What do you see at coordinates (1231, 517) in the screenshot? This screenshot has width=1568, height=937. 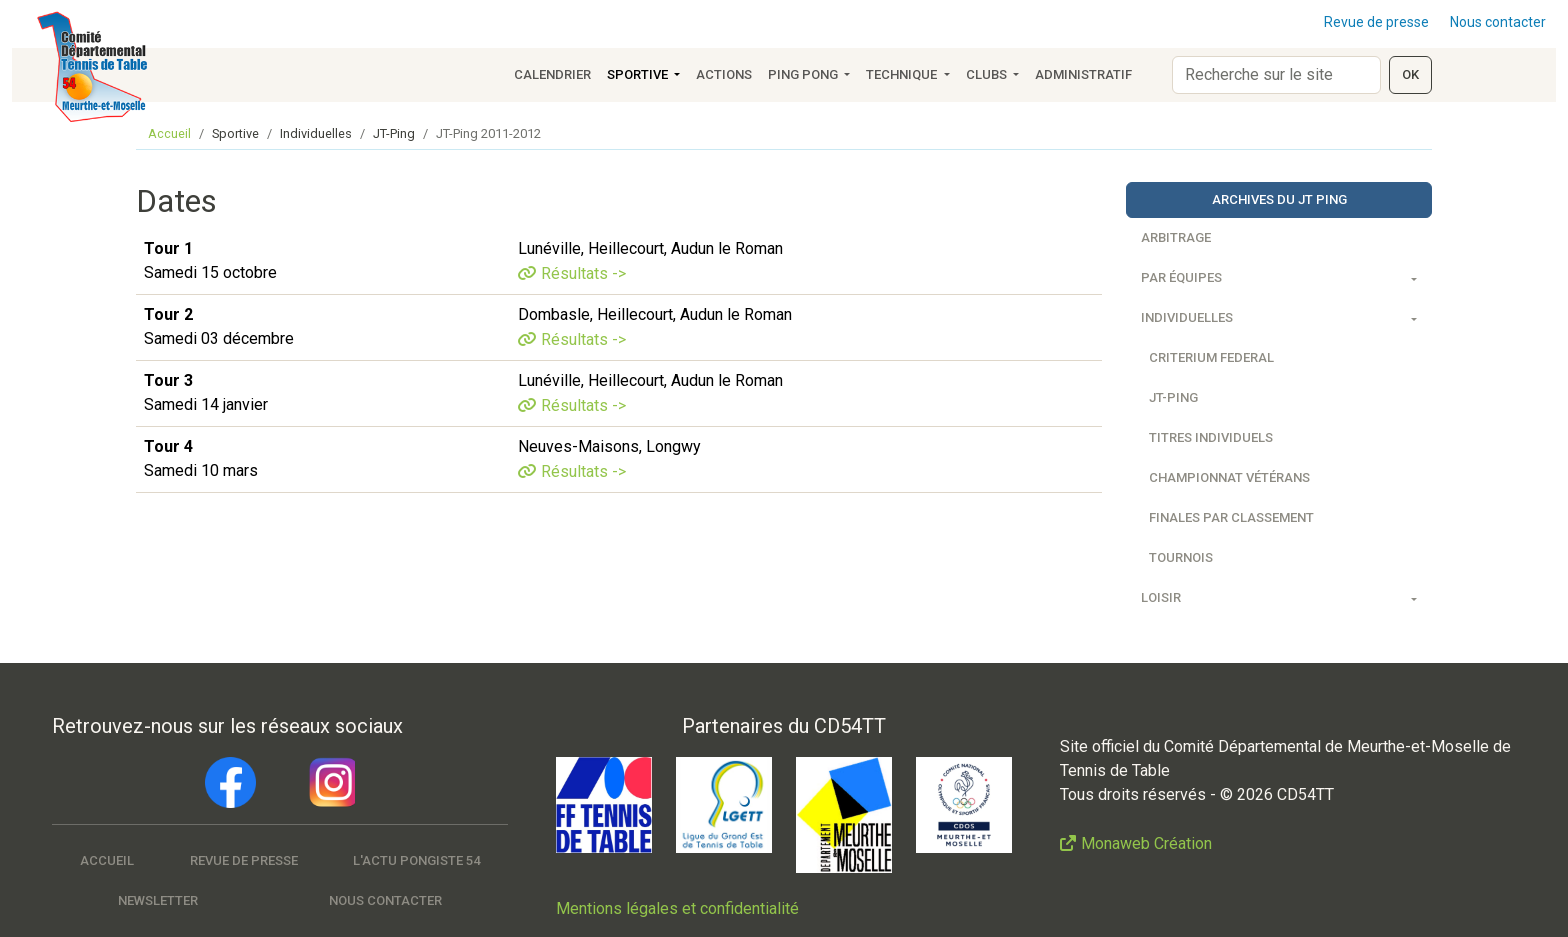 I see `Finales par classement` at bounding box center [1231, 517].